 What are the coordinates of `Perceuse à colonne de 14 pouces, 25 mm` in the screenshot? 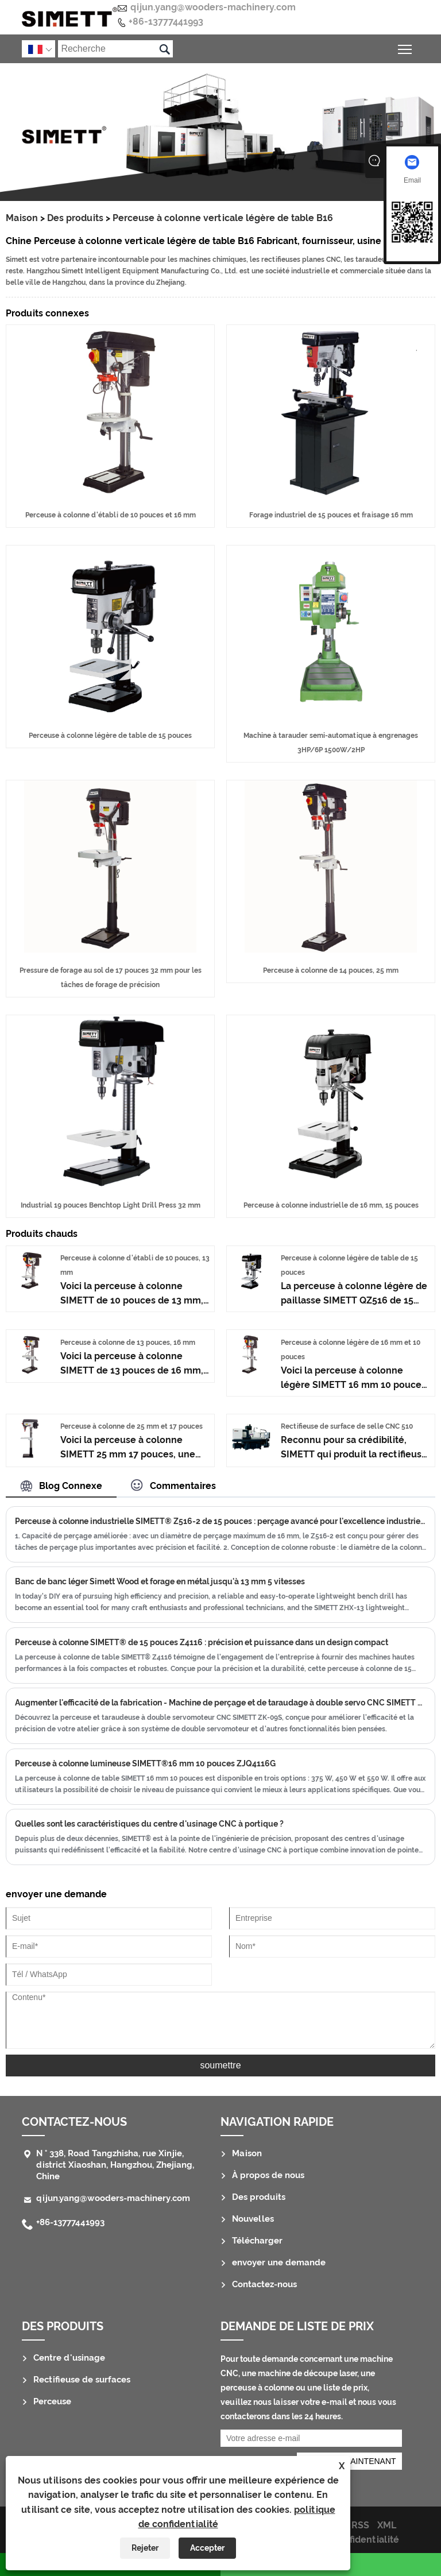 It's located at (331, 970).